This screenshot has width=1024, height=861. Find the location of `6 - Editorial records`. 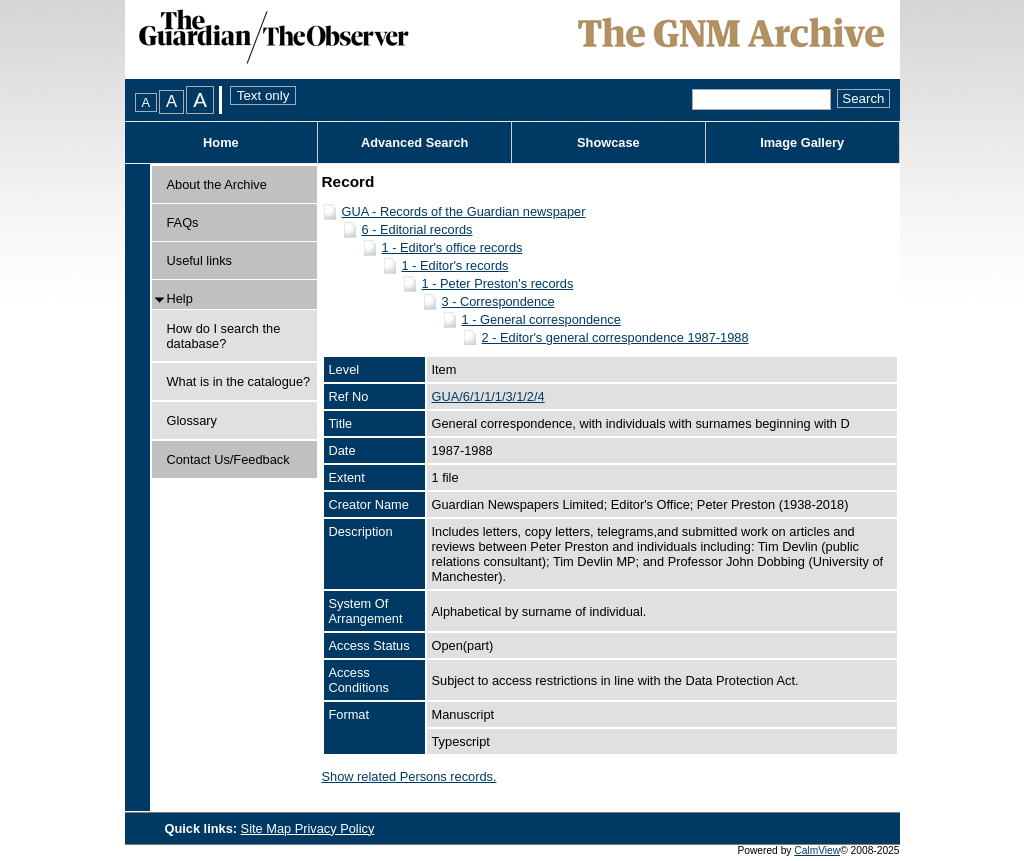

6 - Editorial records is located at coordinates (417, 229).